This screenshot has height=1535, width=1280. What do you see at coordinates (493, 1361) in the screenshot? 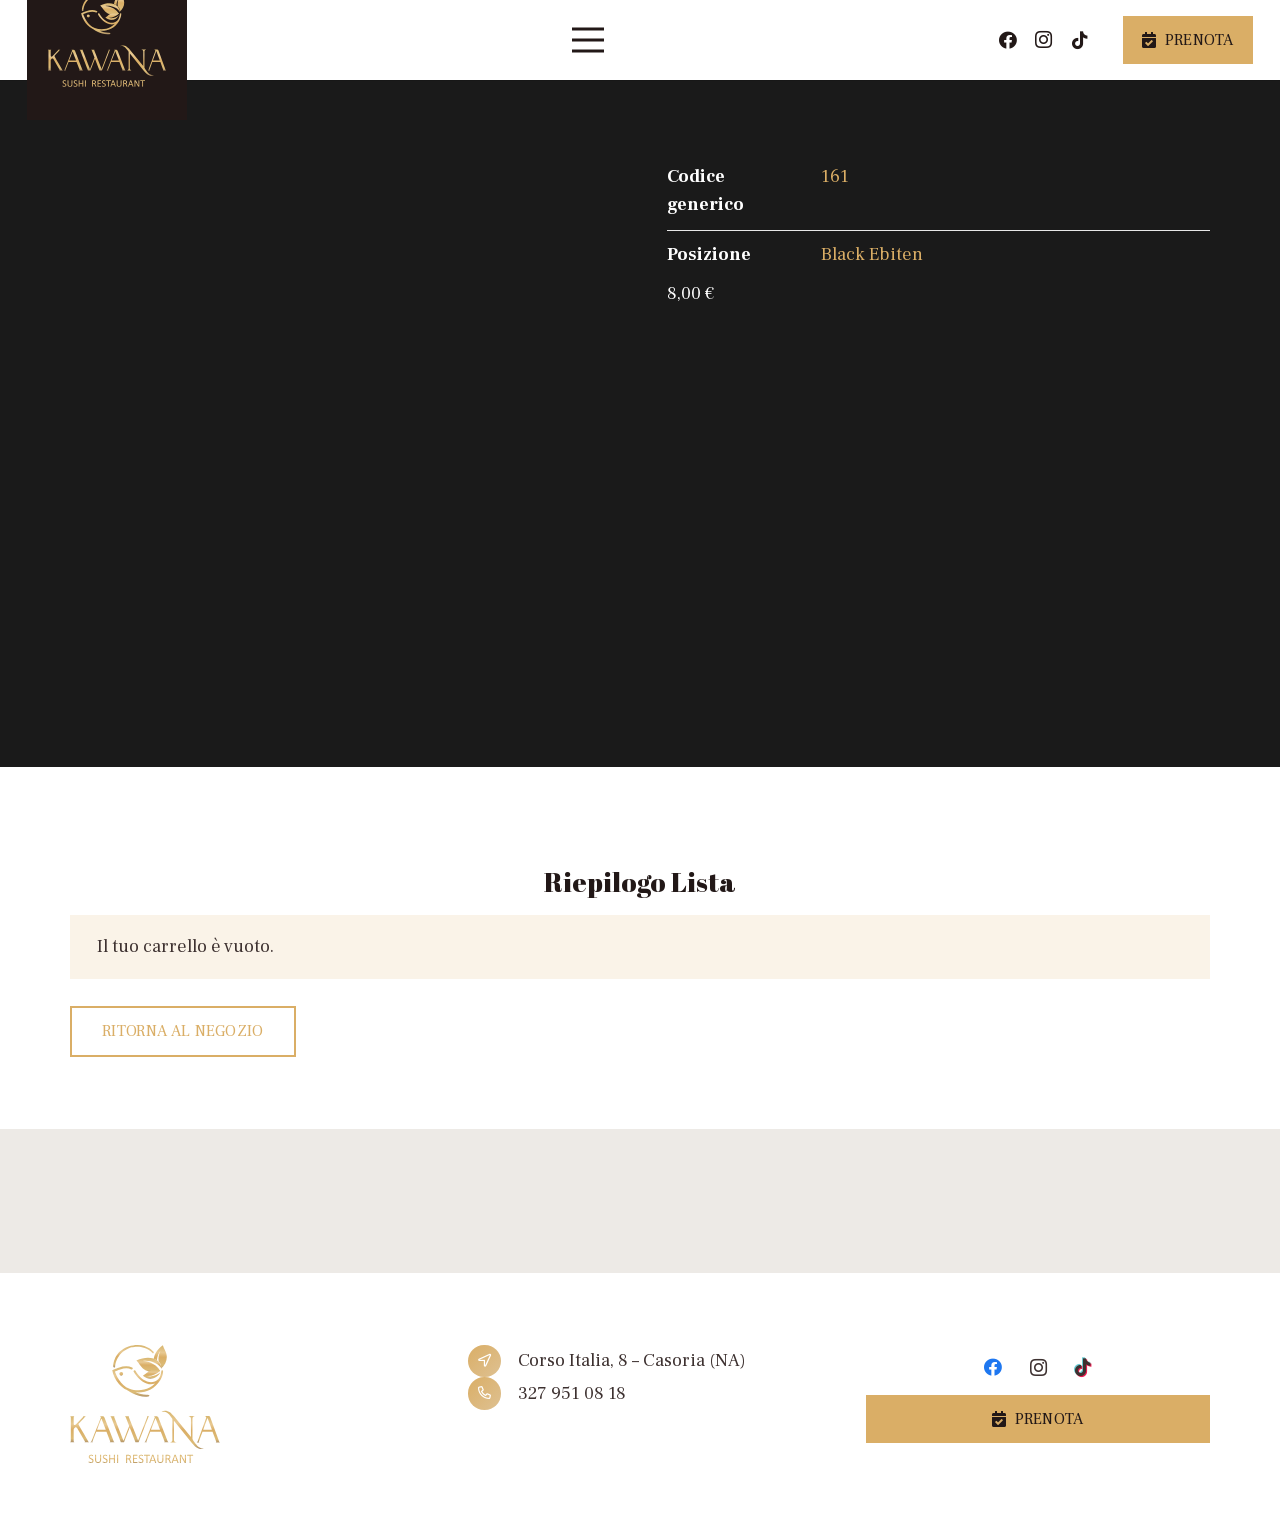
I see `[Corso Italia, 8 – Casoria (NA)]` at bounding box center [493, 1361].